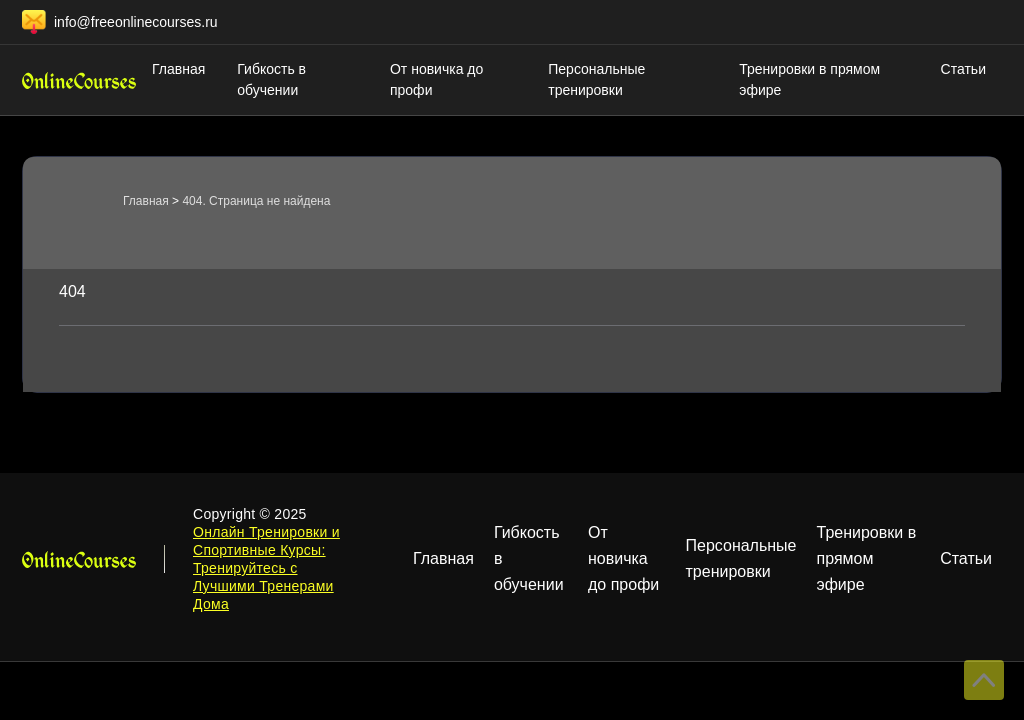 This screenshot has width=1024, height=720. What do you see at coordinates (136, 22) in the screenshot?
I see `info@freeonlinecourses.ru` at bounding box center [136, 22].